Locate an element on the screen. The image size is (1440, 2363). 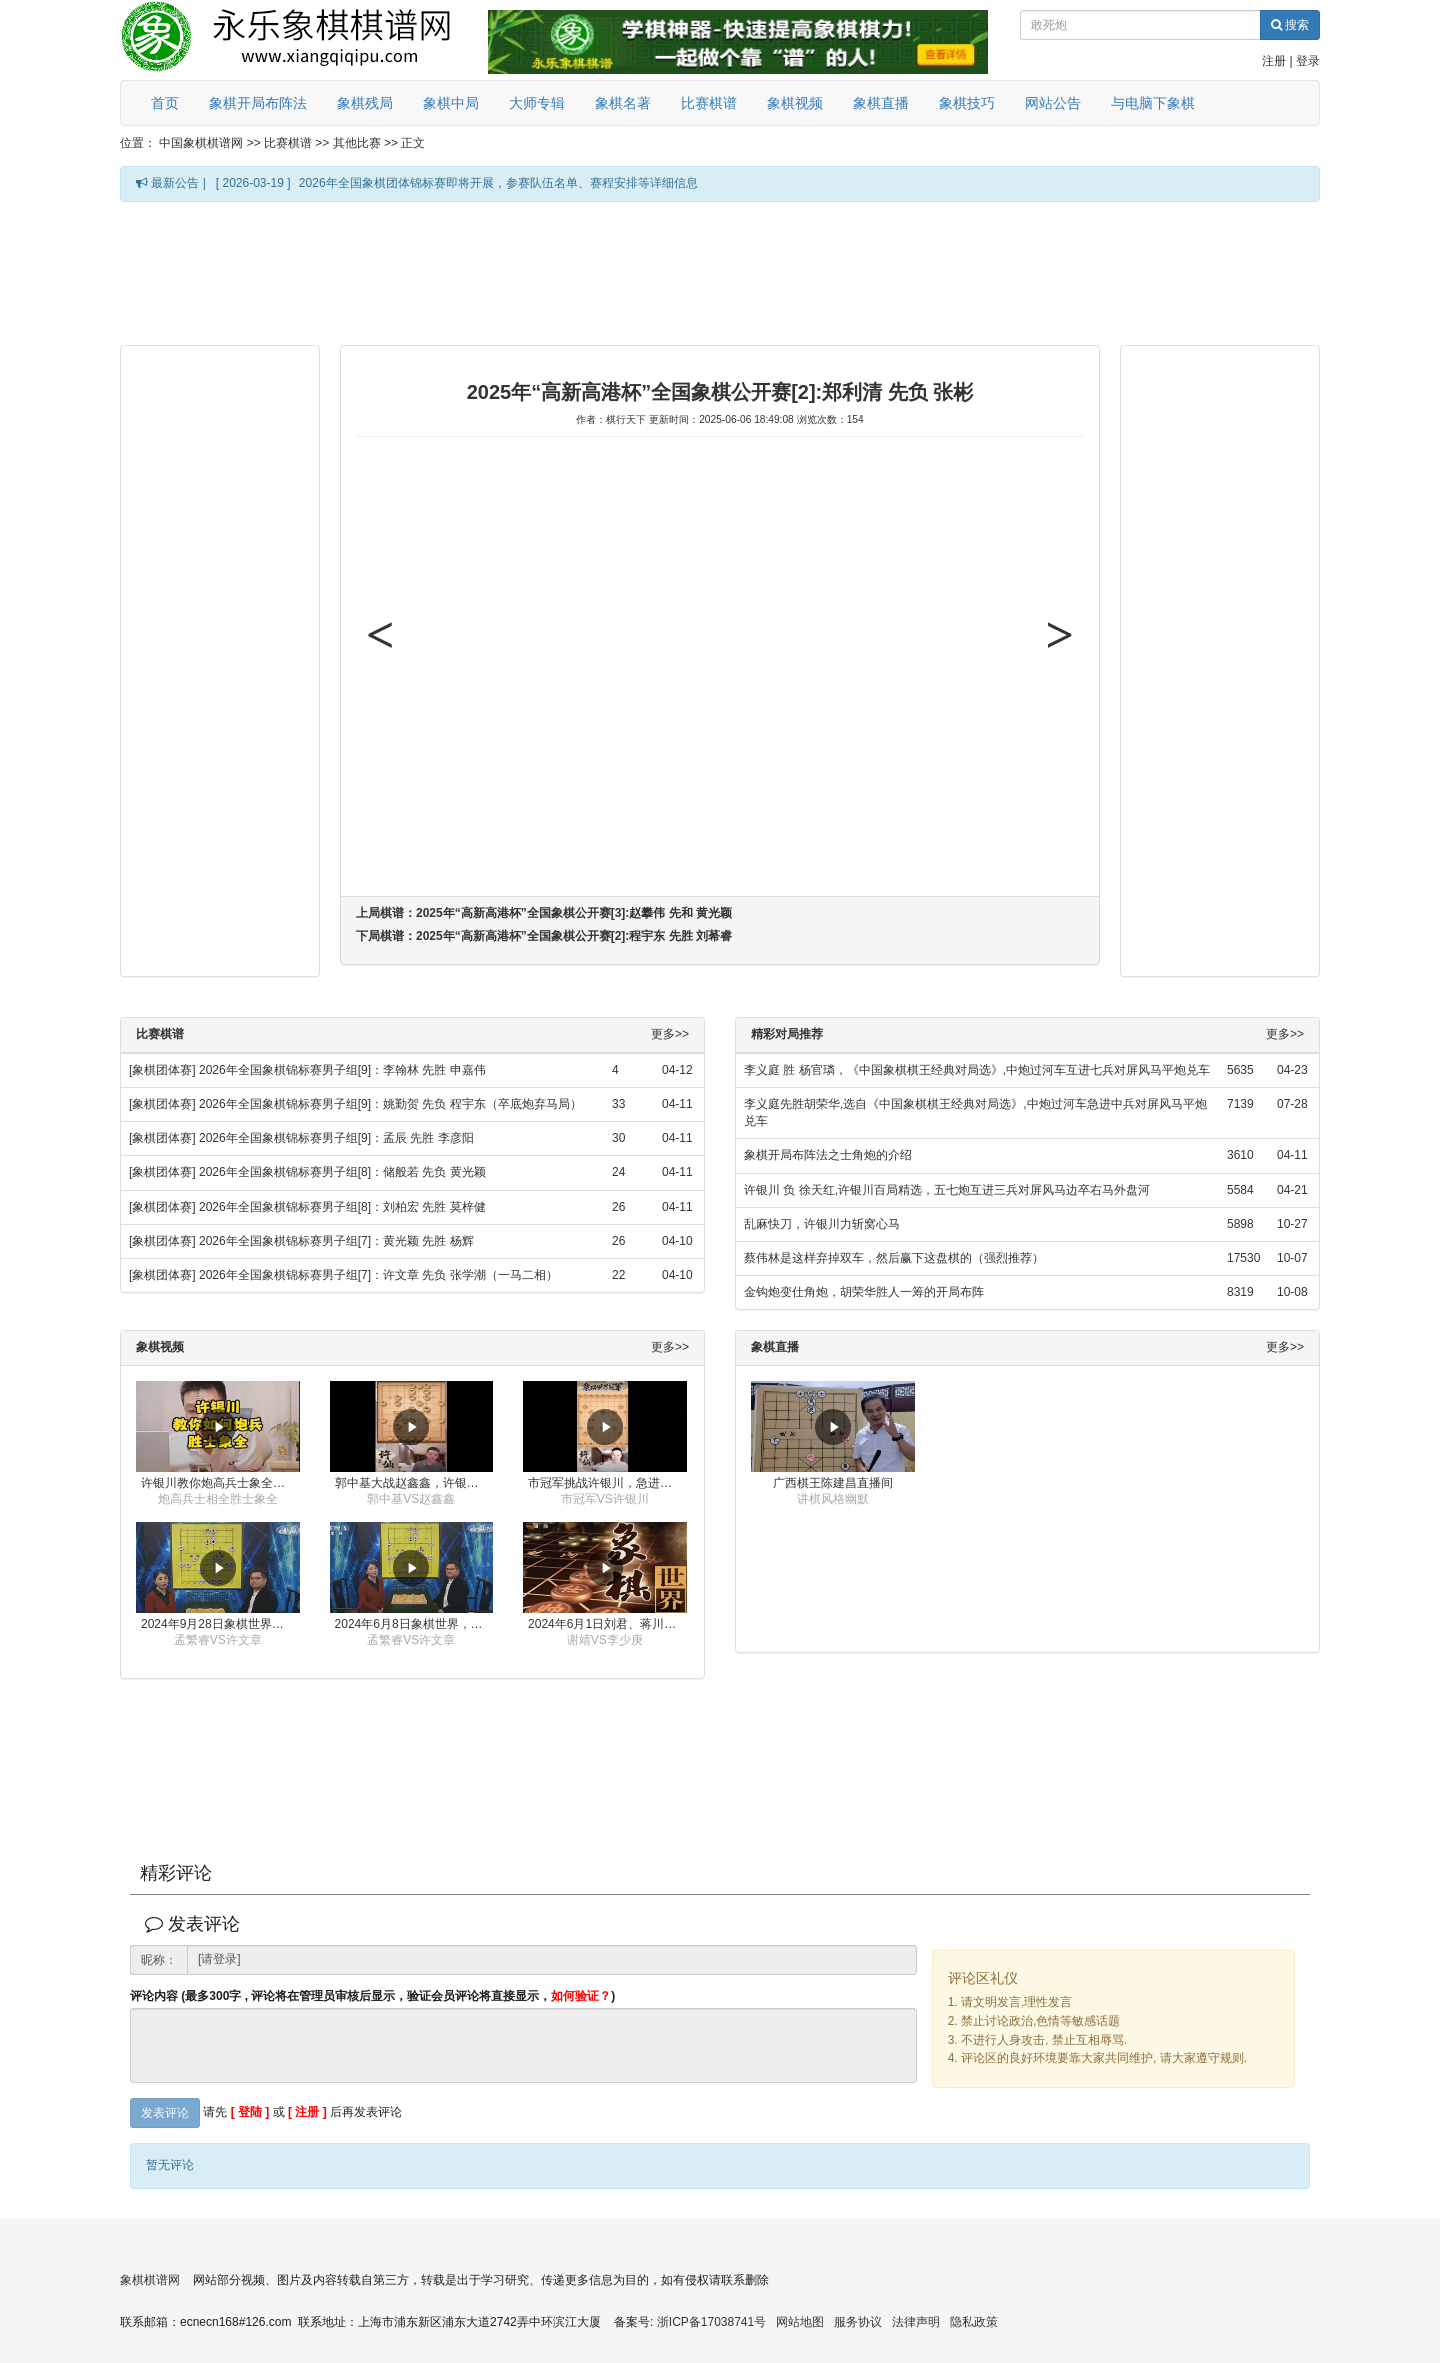
首页 is located at coordinates (165, 103).